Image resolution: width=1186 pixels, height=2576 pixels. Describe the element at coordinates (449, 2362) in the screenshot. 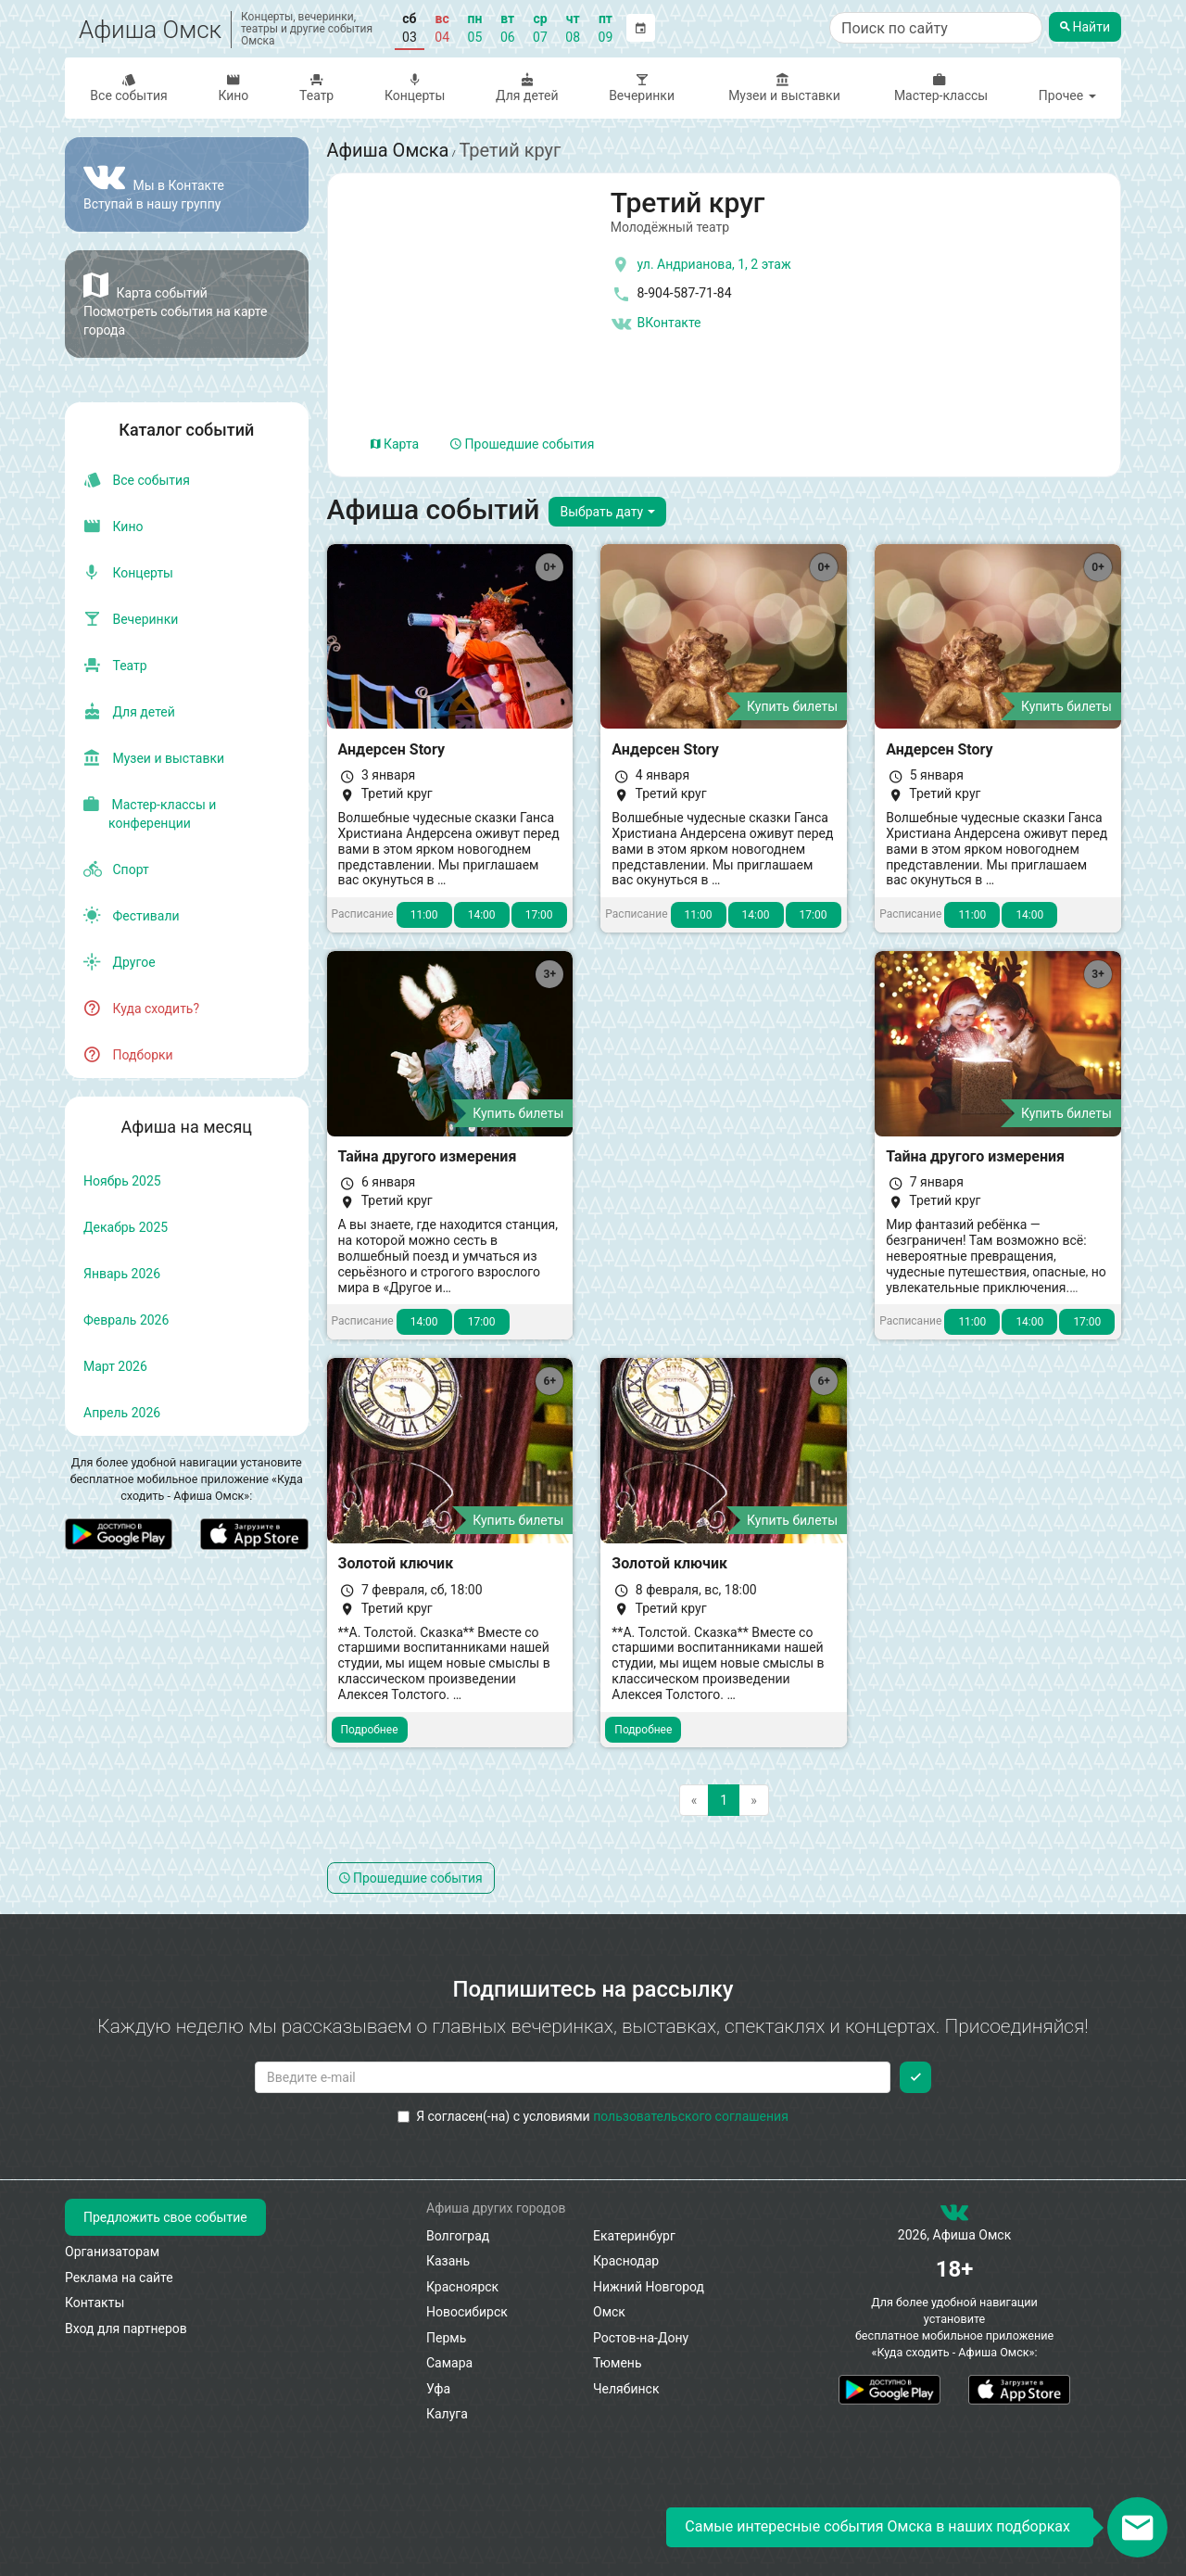

I see `Самара` at that location.